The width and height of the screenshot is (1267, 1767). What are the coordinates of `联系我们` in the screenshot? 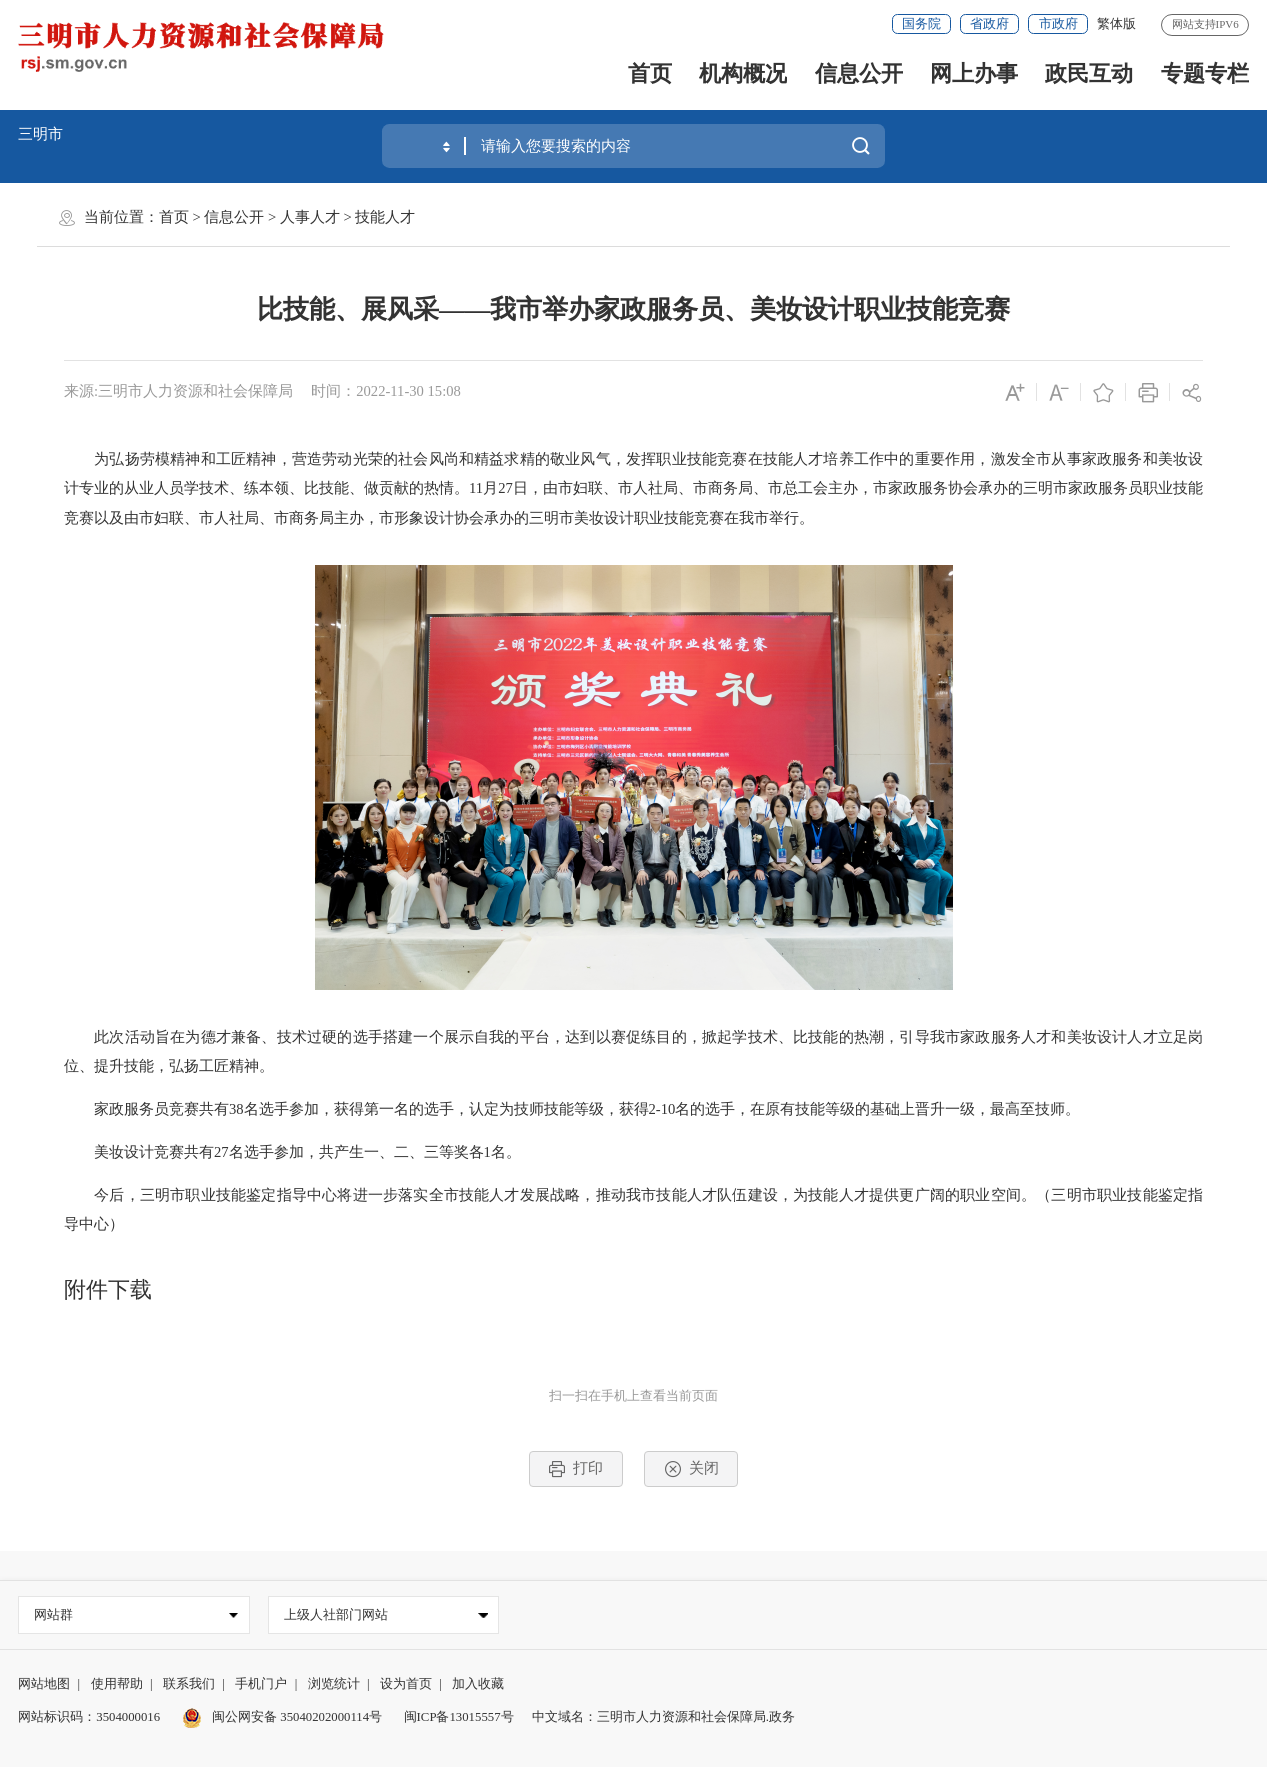 It's located at (189, 1684).